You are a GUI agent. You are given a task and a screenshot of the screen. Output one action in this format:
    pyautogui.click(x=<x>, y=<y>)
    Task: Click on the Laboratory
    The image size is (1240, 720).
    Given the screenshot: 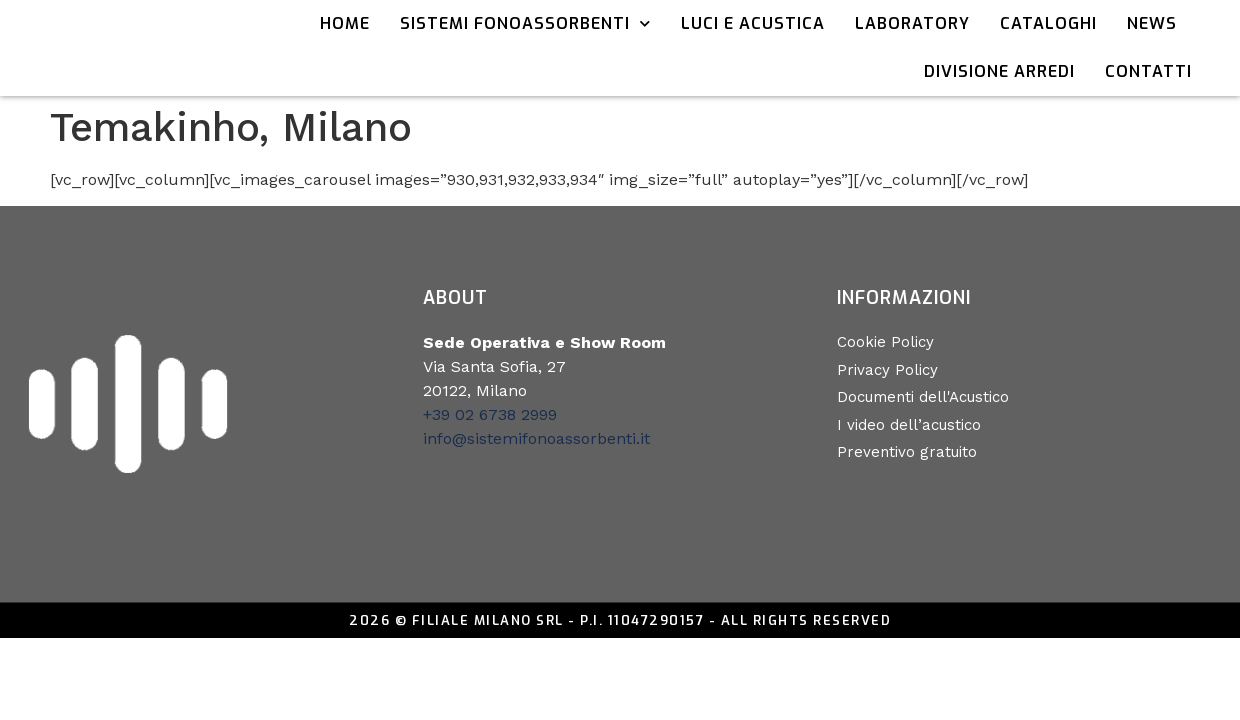 What is the action you would take?
    pyautogui.click(x=912, y=23)
    